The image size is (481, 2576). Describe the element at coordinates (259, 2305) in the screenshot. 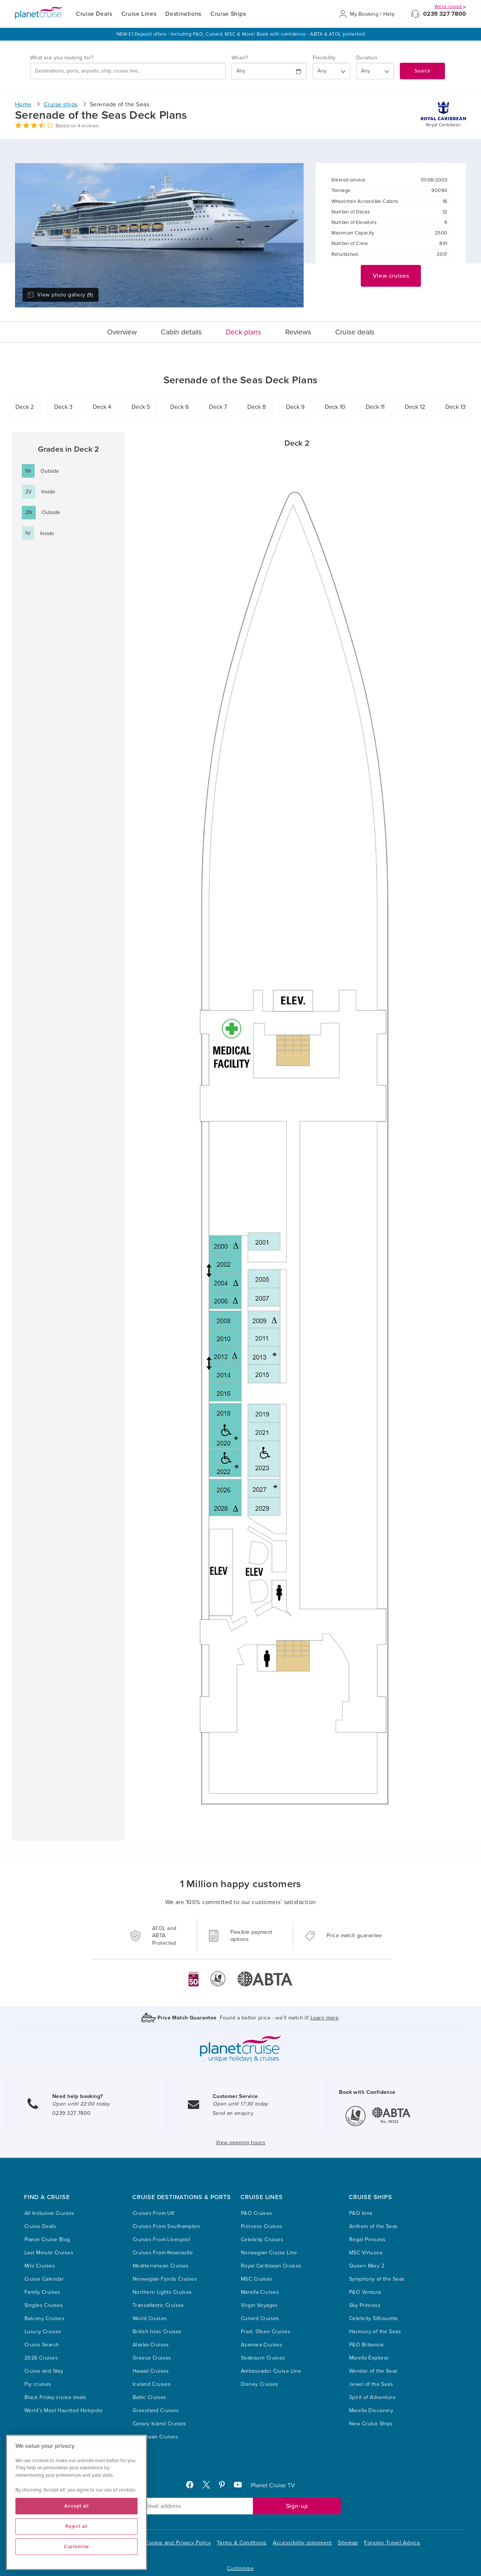

I see `Virgin Voyages` at that location.